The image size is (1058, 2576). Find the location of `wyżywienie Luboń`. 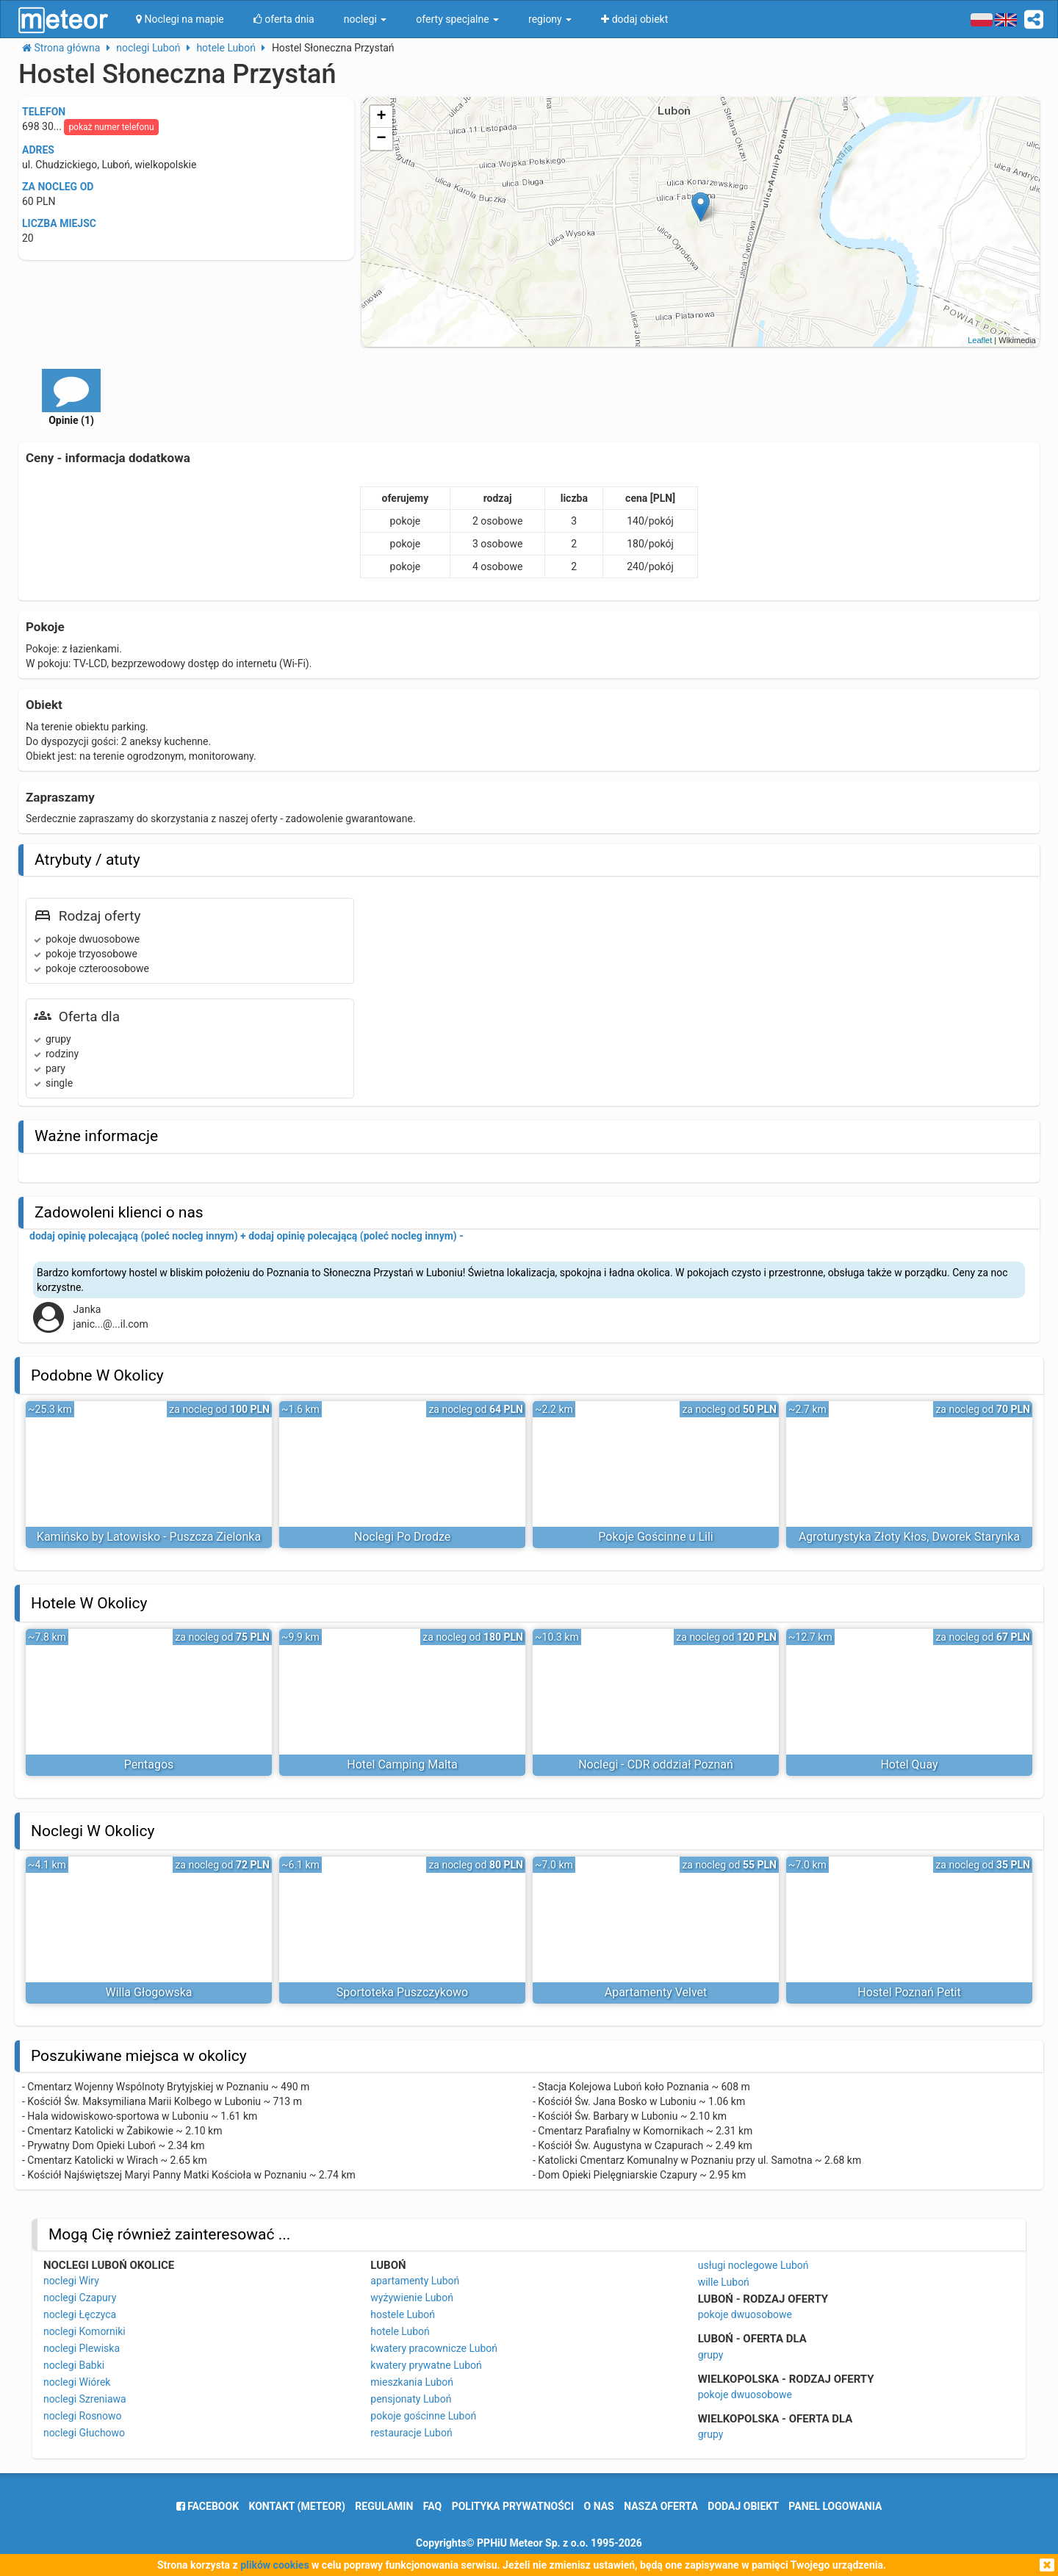

wyżywienie Luboń is located at coordinates (411, 2297).